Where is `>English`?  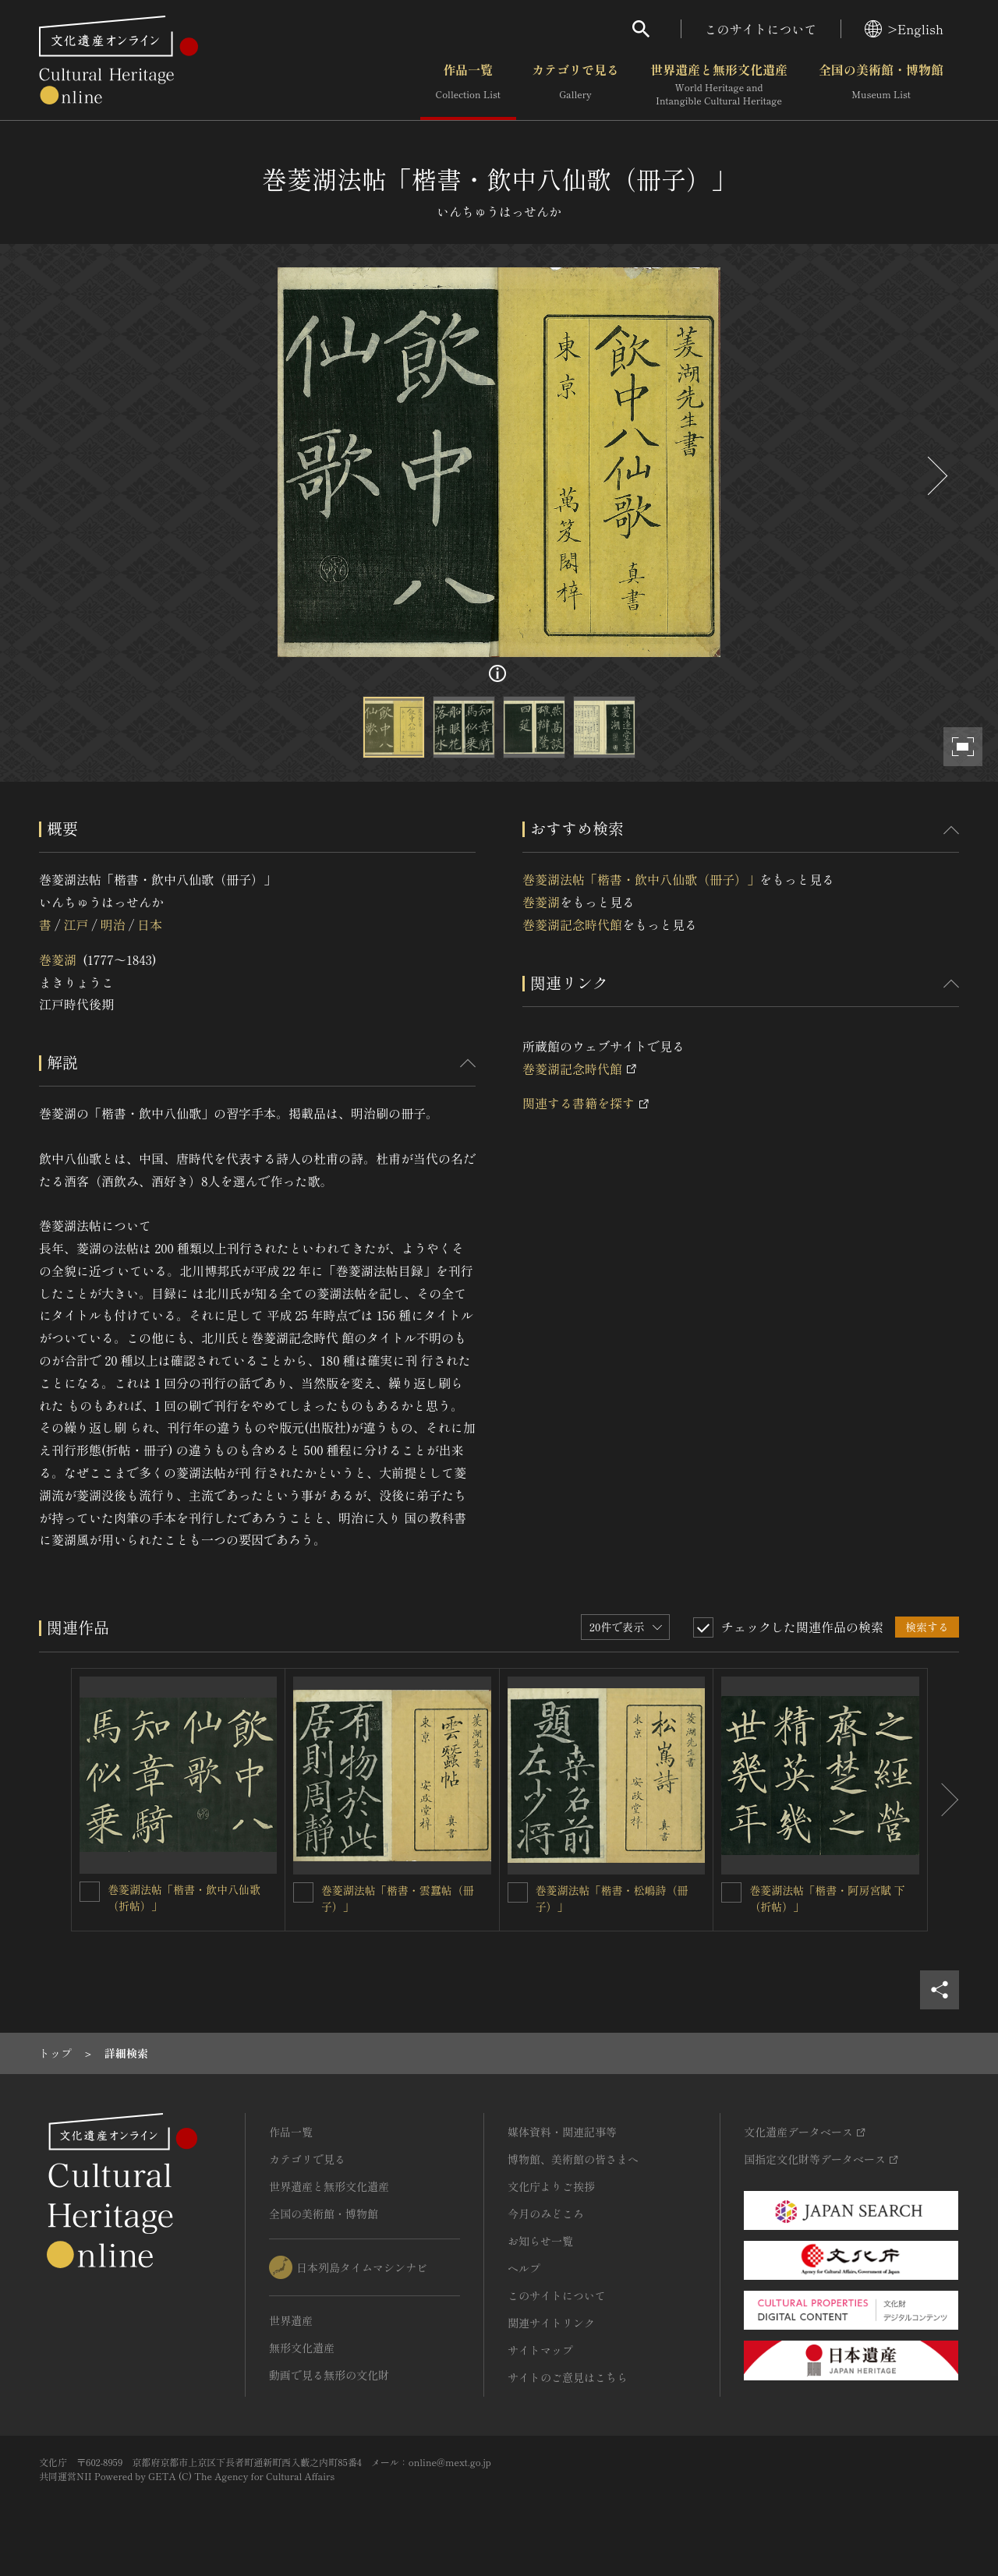 >English is located at coordinates (904, 28).